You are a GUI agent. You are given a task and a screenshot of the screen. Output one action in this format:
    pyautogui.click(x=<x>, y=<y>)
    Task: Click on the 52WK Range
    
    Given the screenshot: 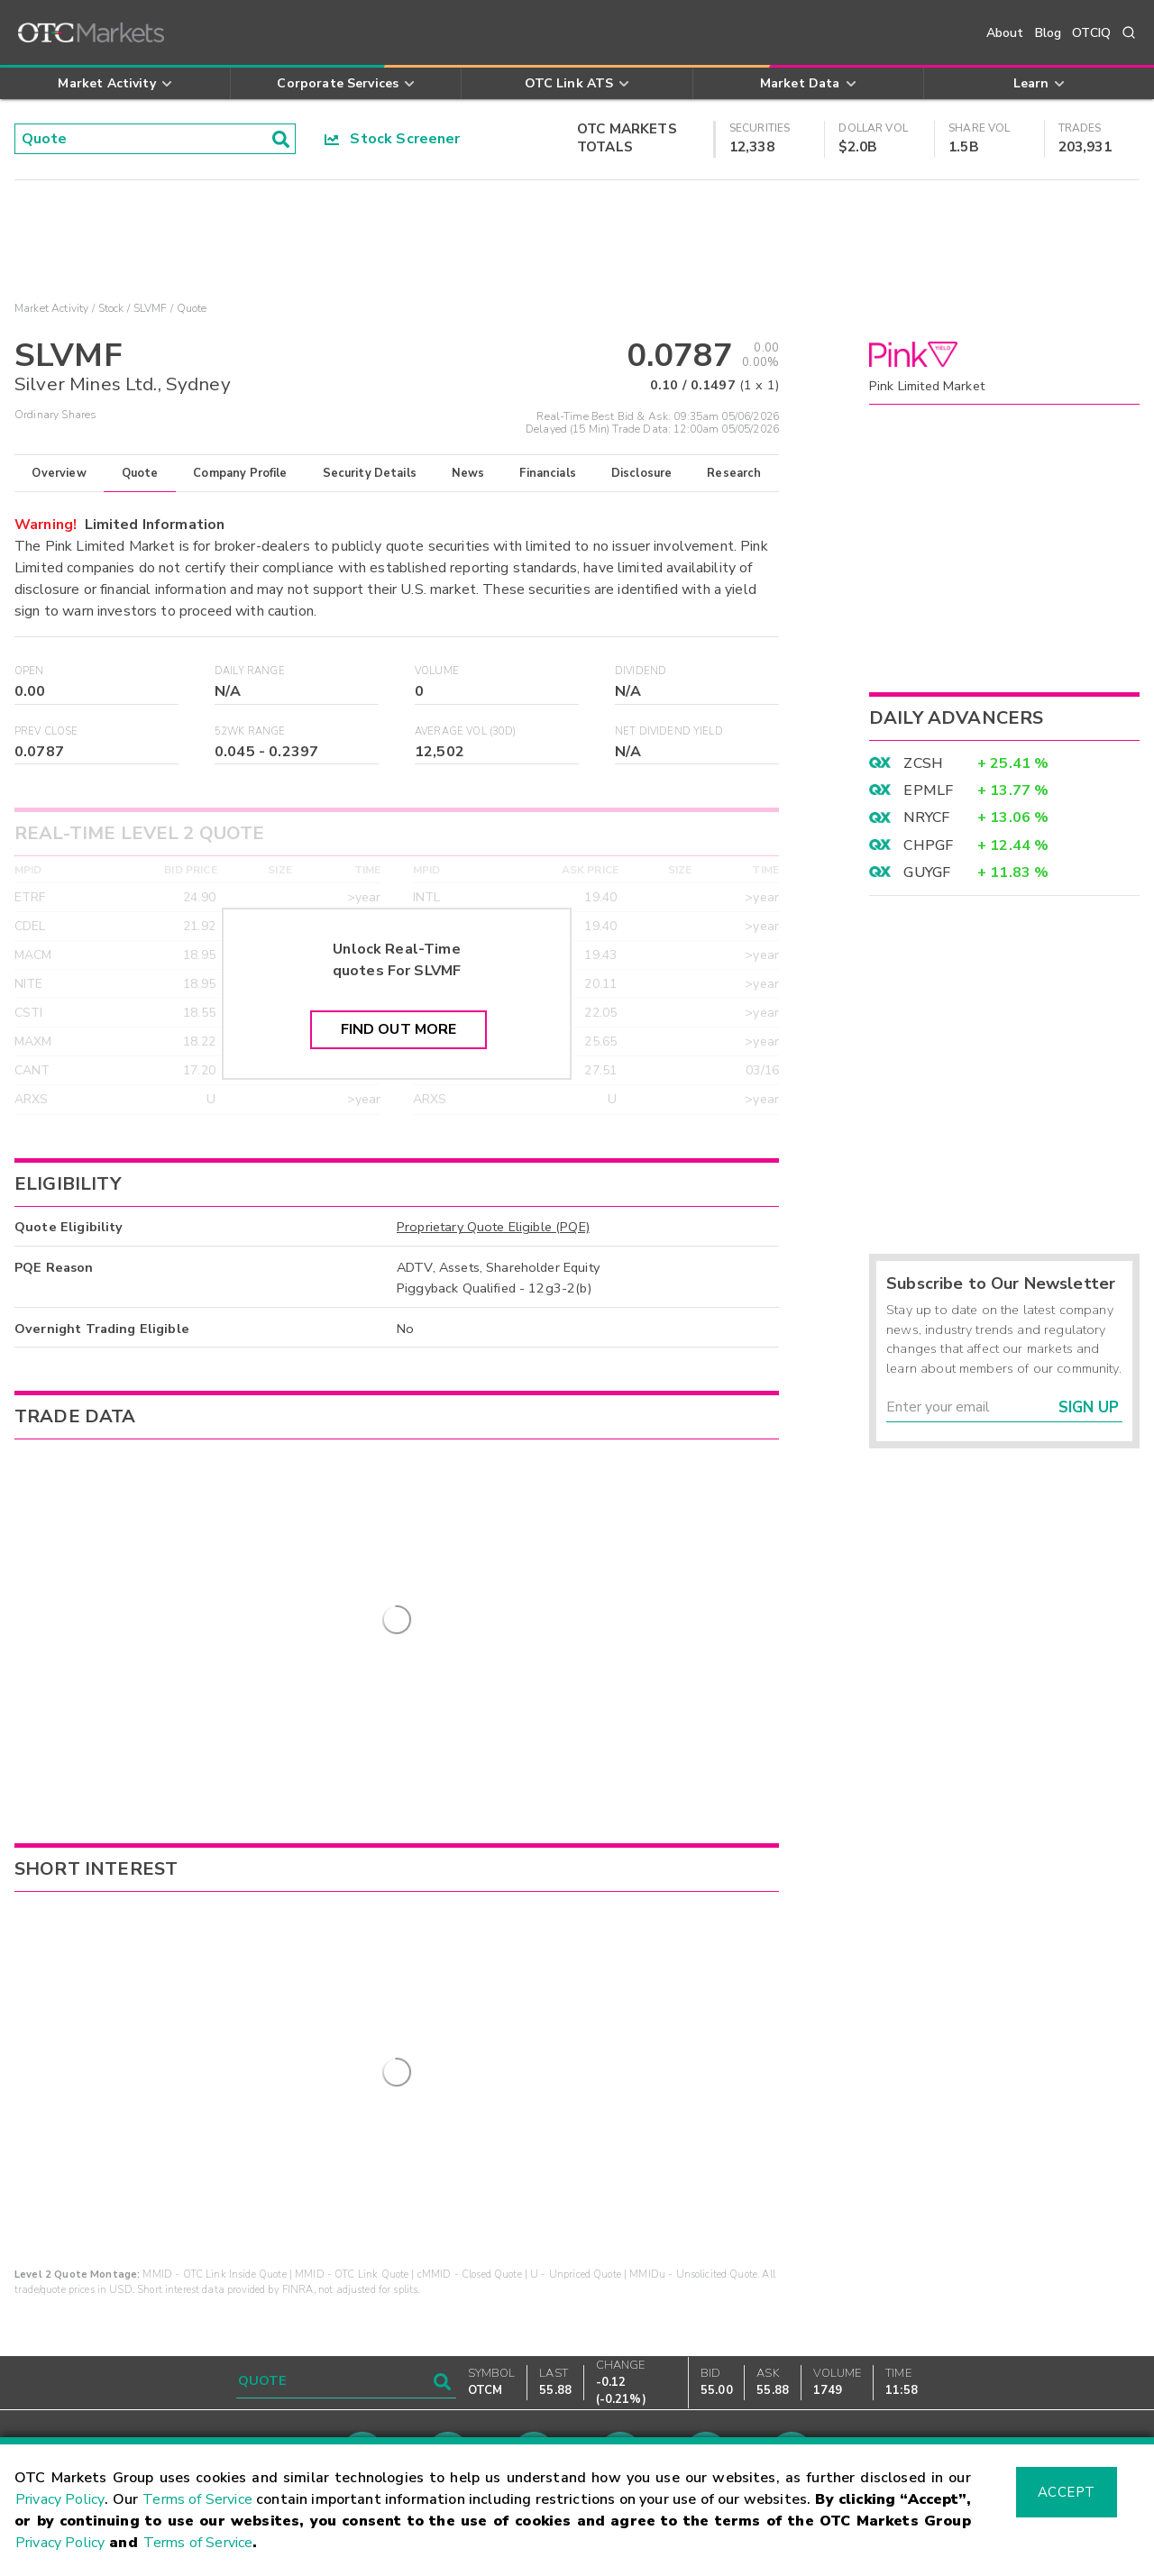 What is the action you would take?
    pyautogui.click(x=250, y=731)
    